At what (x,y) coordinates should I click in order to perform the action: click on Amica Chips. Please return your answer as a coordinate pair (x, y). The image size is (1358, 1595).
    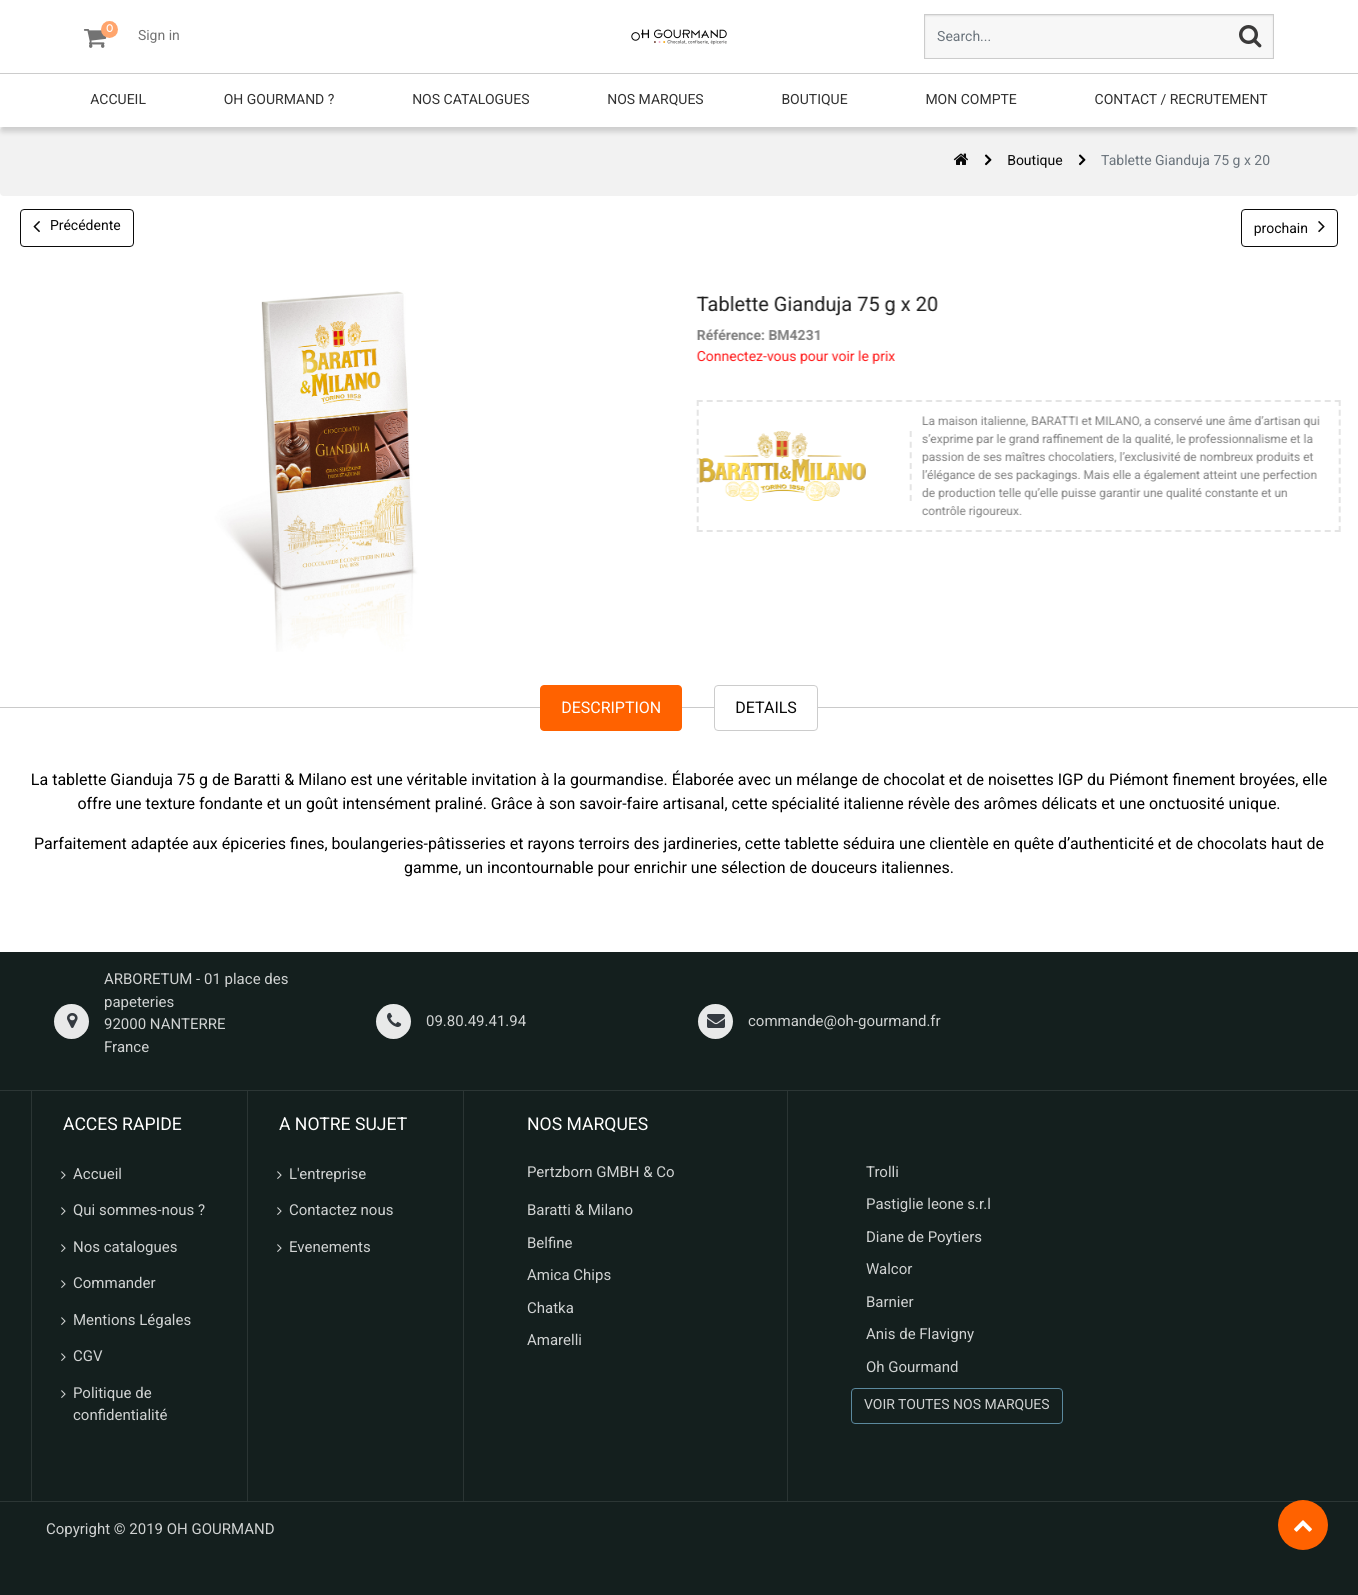
    Looking at the image, I should click on (569, 1275).